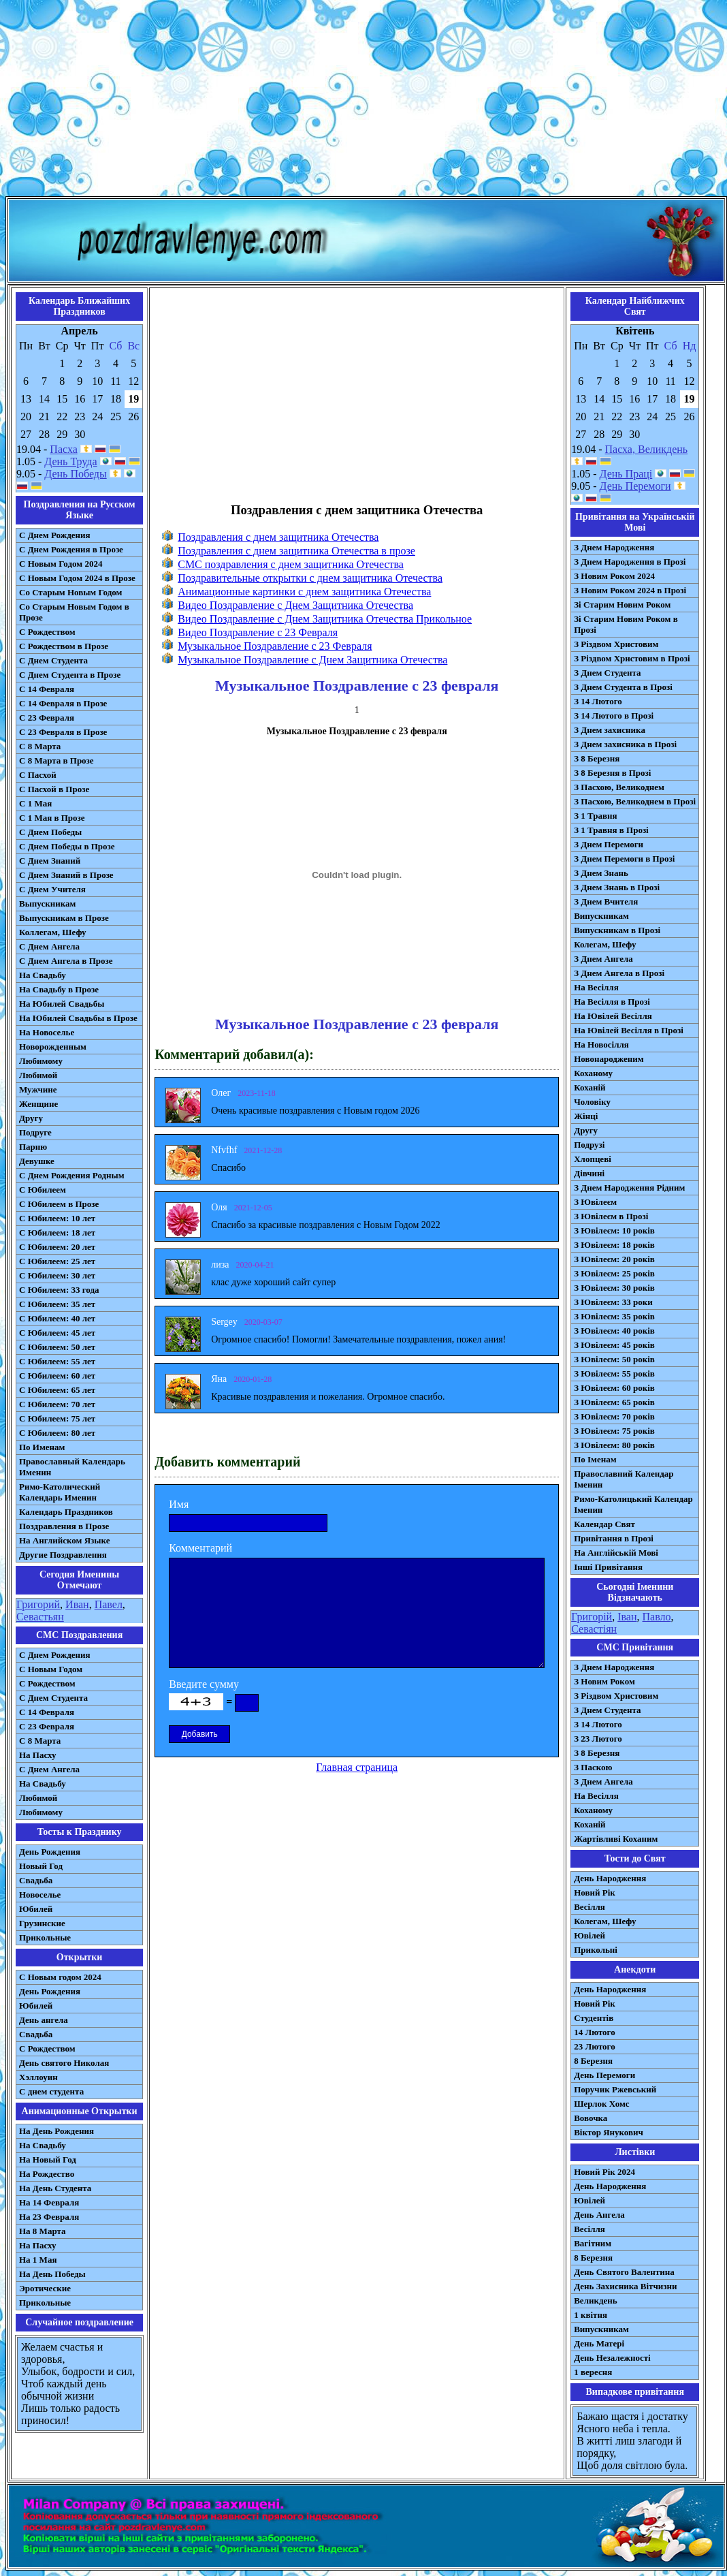 The height and width of the screenshot is (2576, 727). I want to click on Главная страница, so click(357, 1767).